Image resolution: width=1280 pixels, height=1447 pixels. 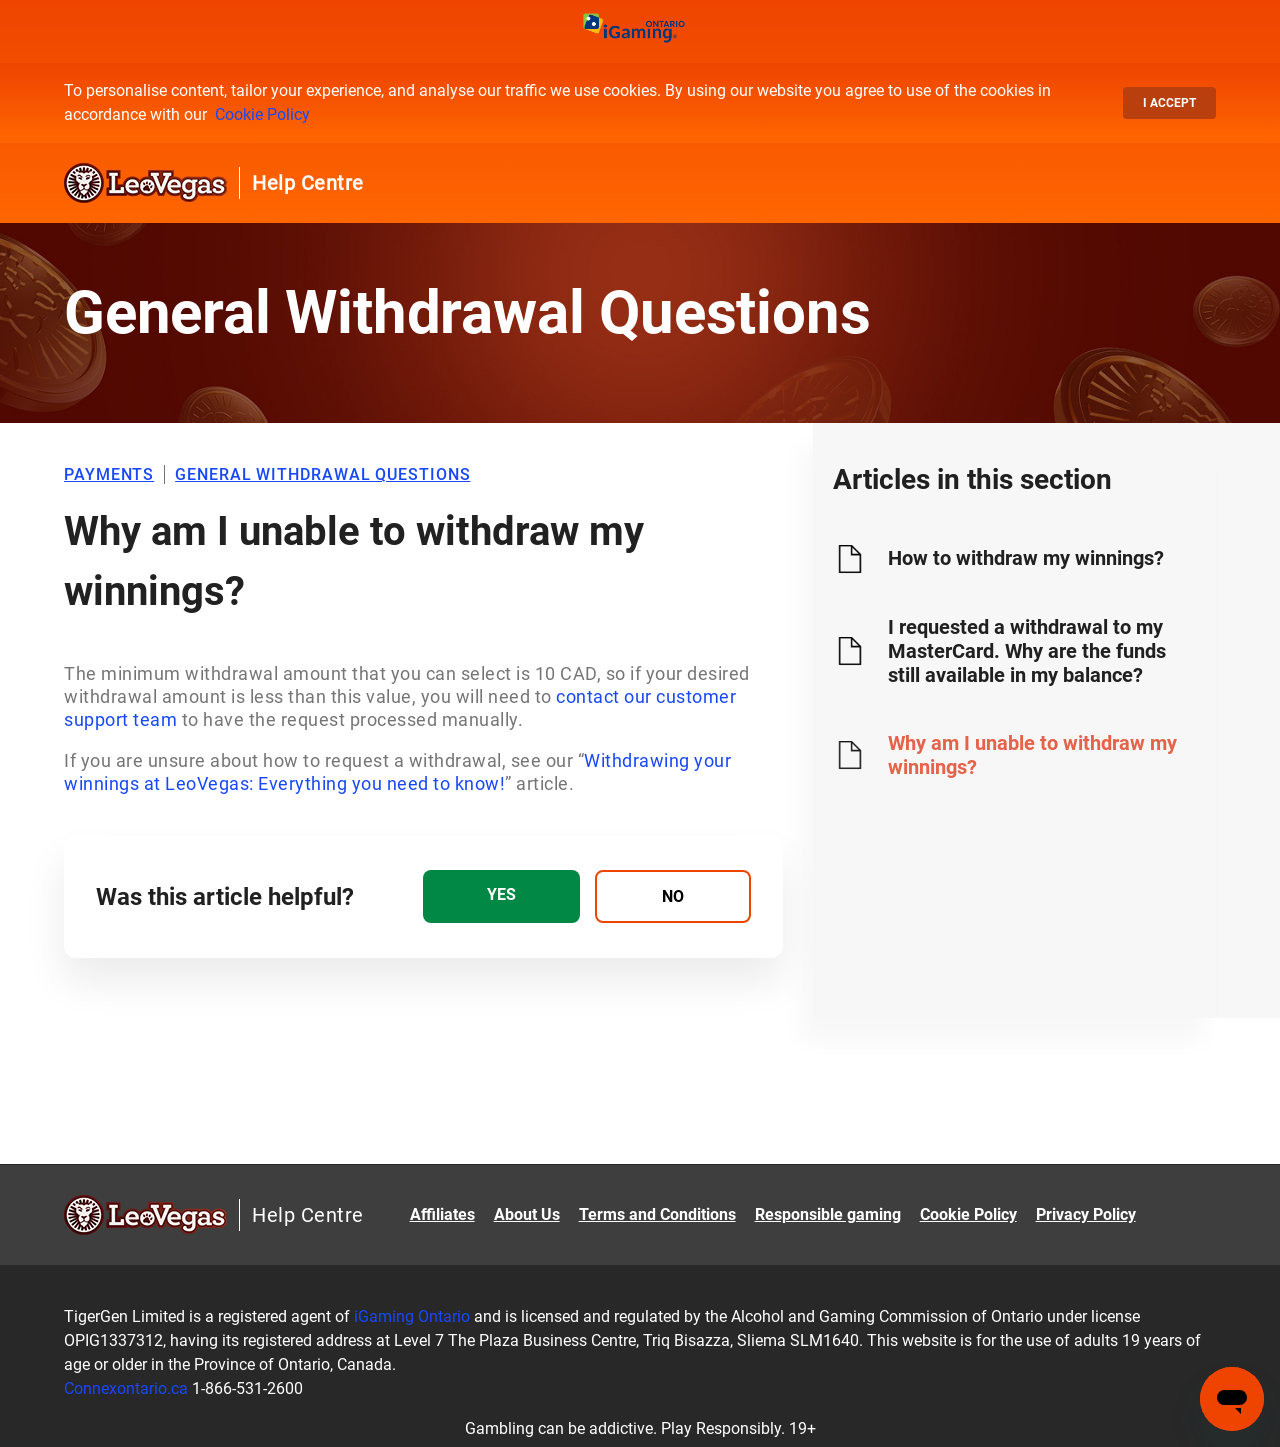 I want to click on Why am I unable to withdraw my winnings?, so click(x=1032, y=755).